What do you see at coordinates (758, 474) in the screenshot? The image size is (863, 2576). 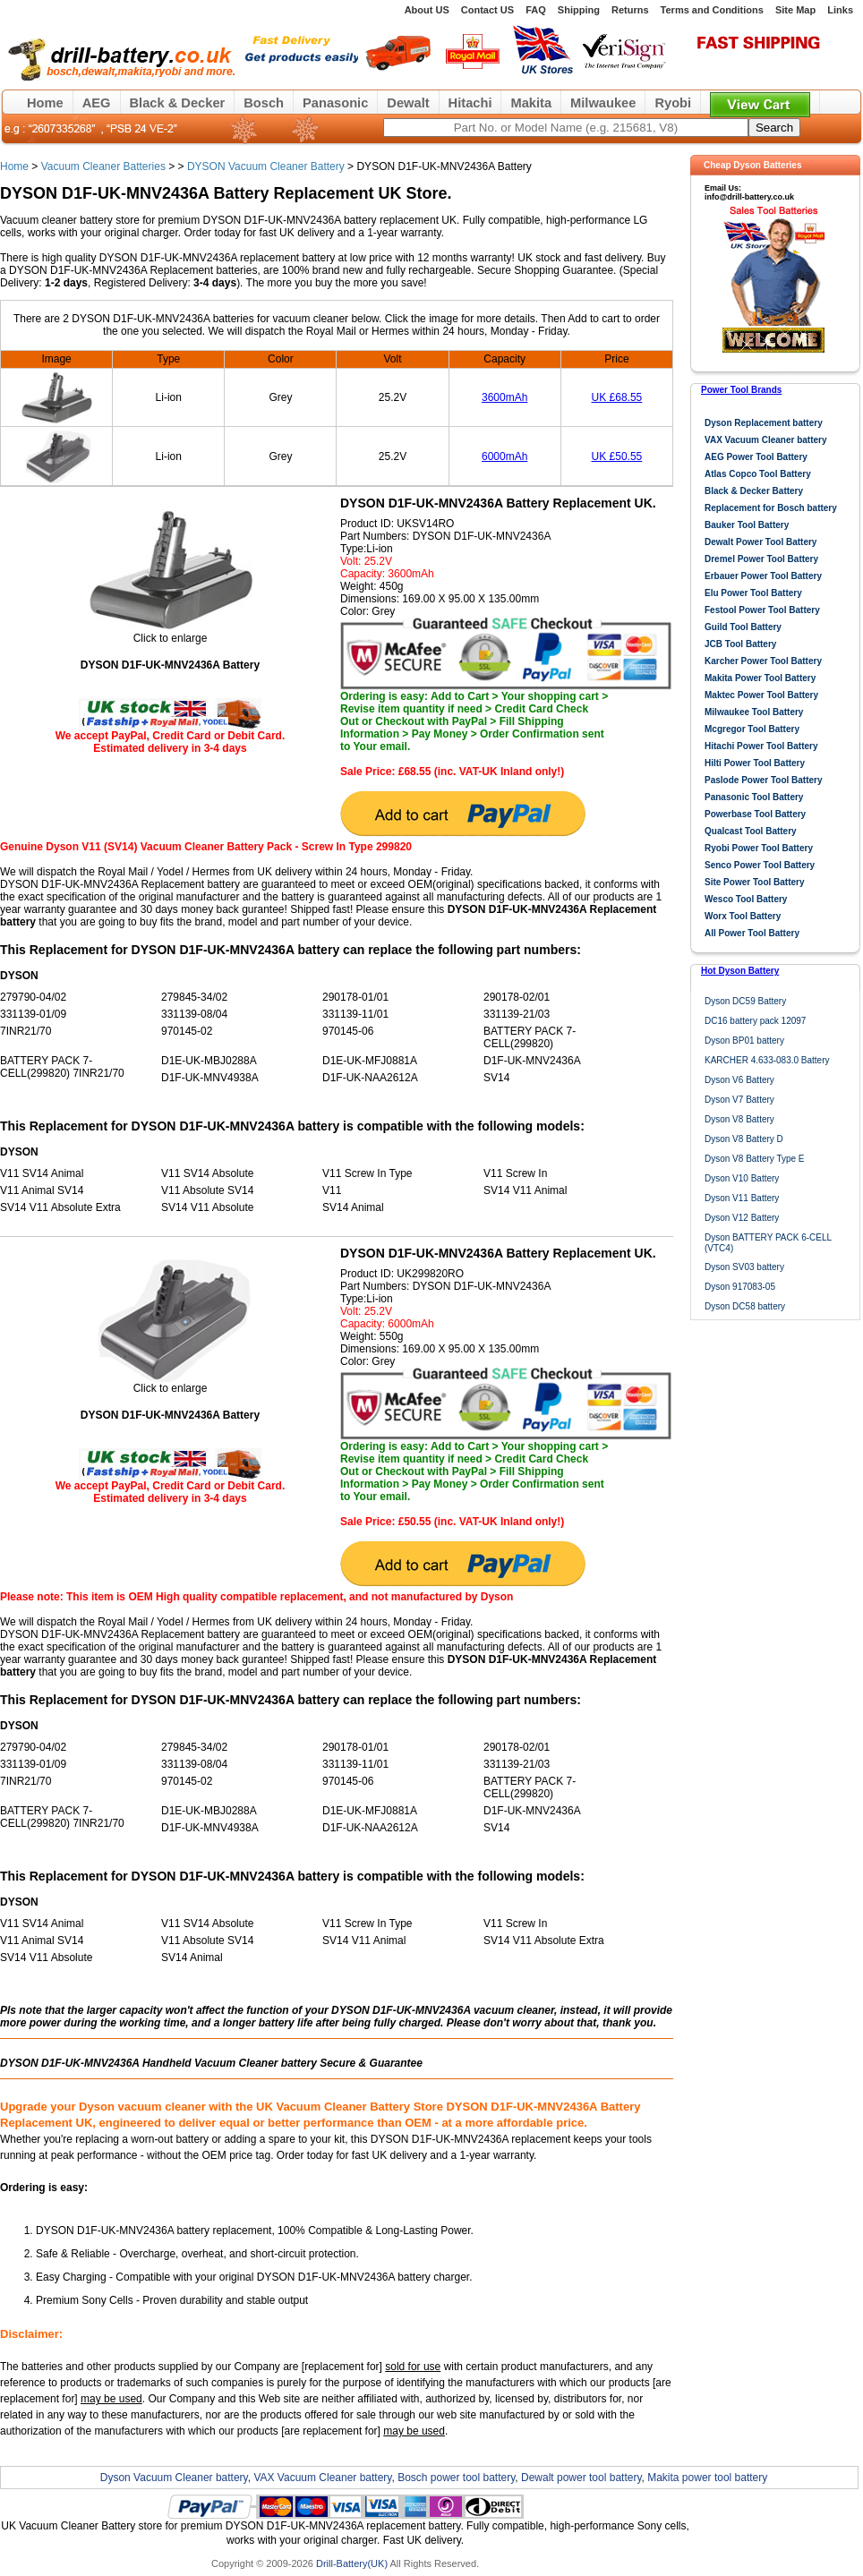 I see `Atlas Copco Tool Battery` at bounding box center [758, 474].